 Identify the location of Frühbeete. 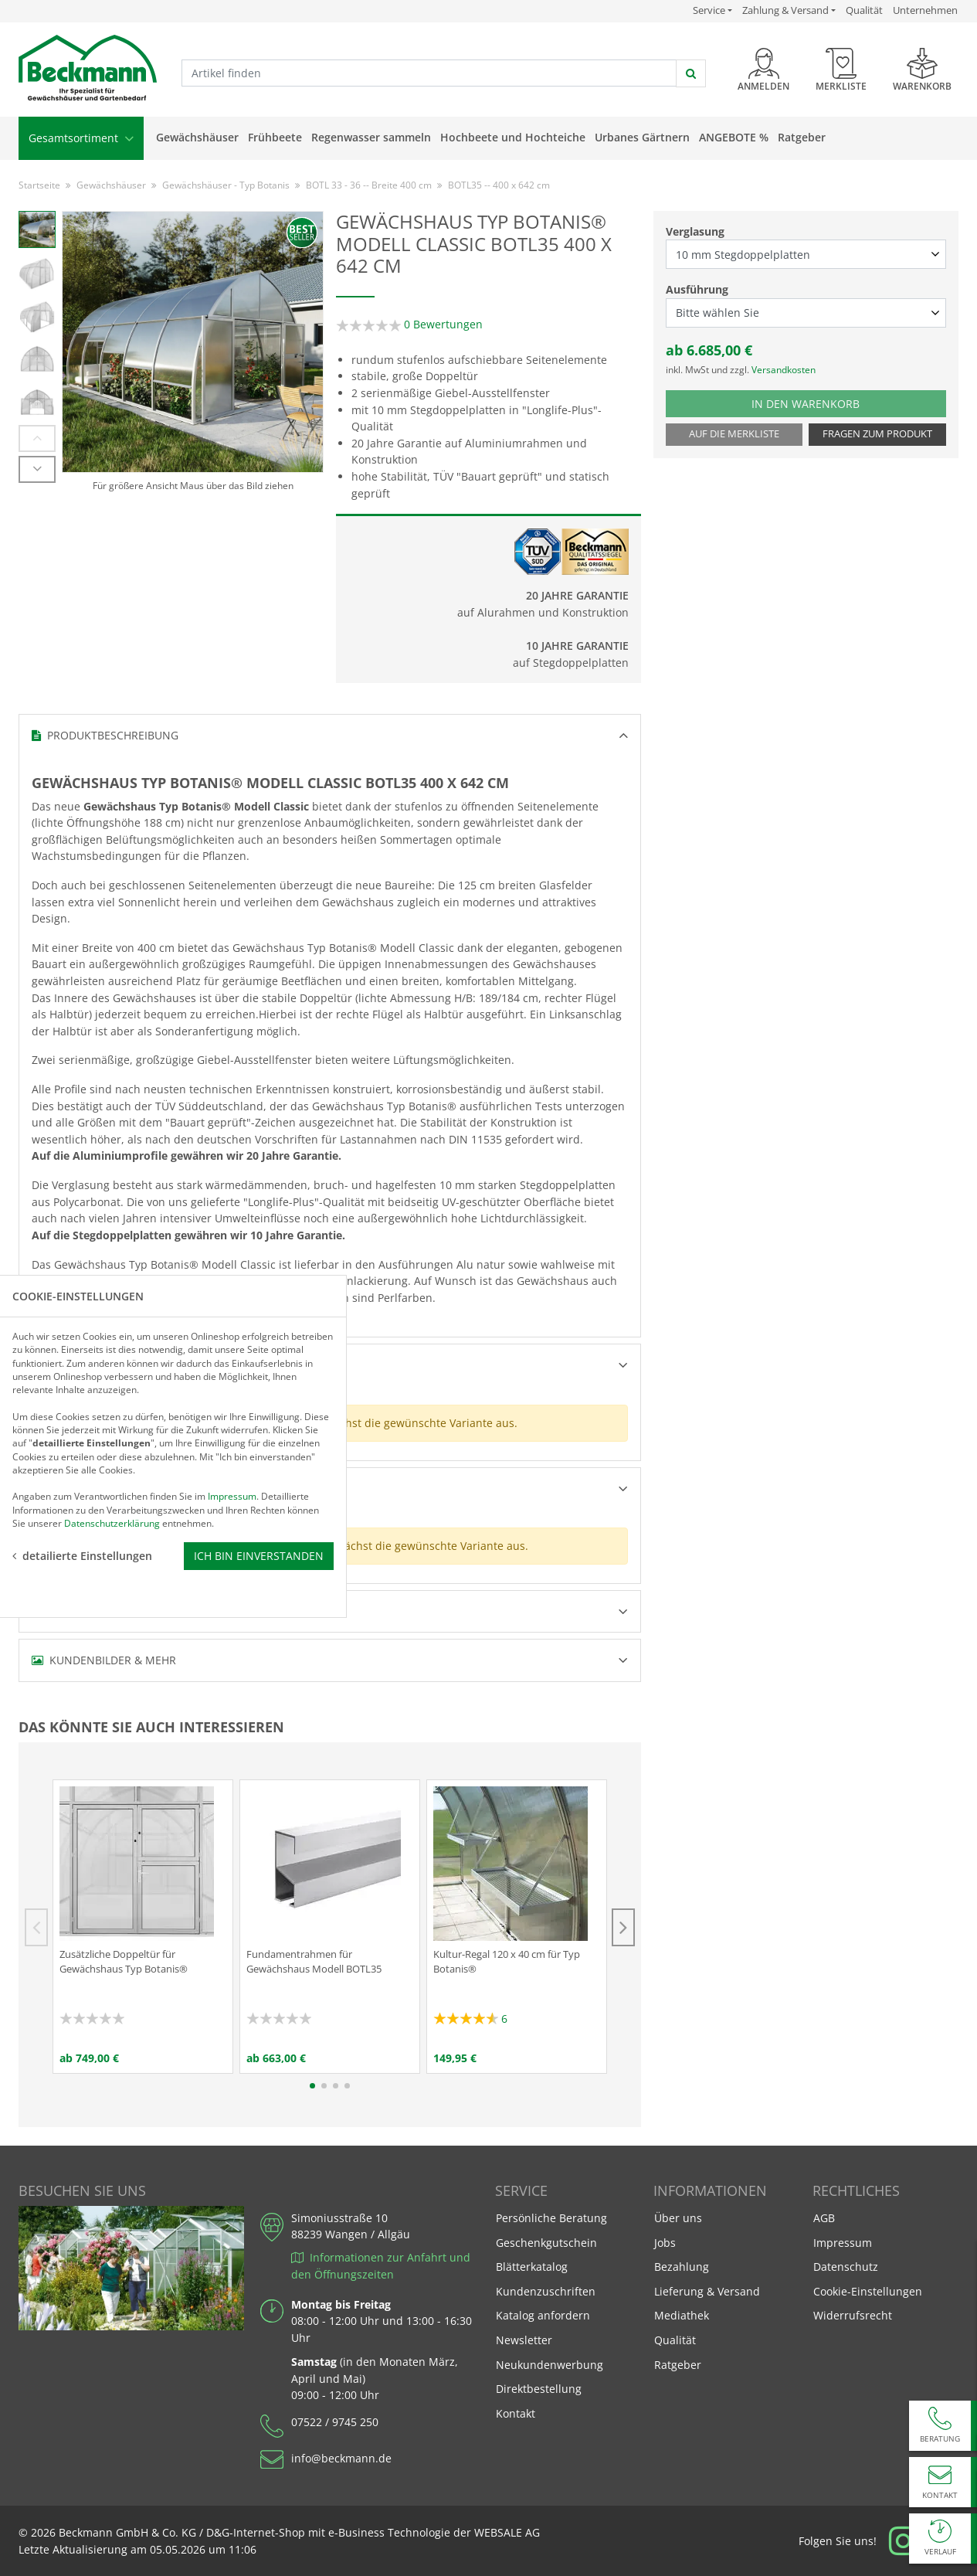
(275, 137).